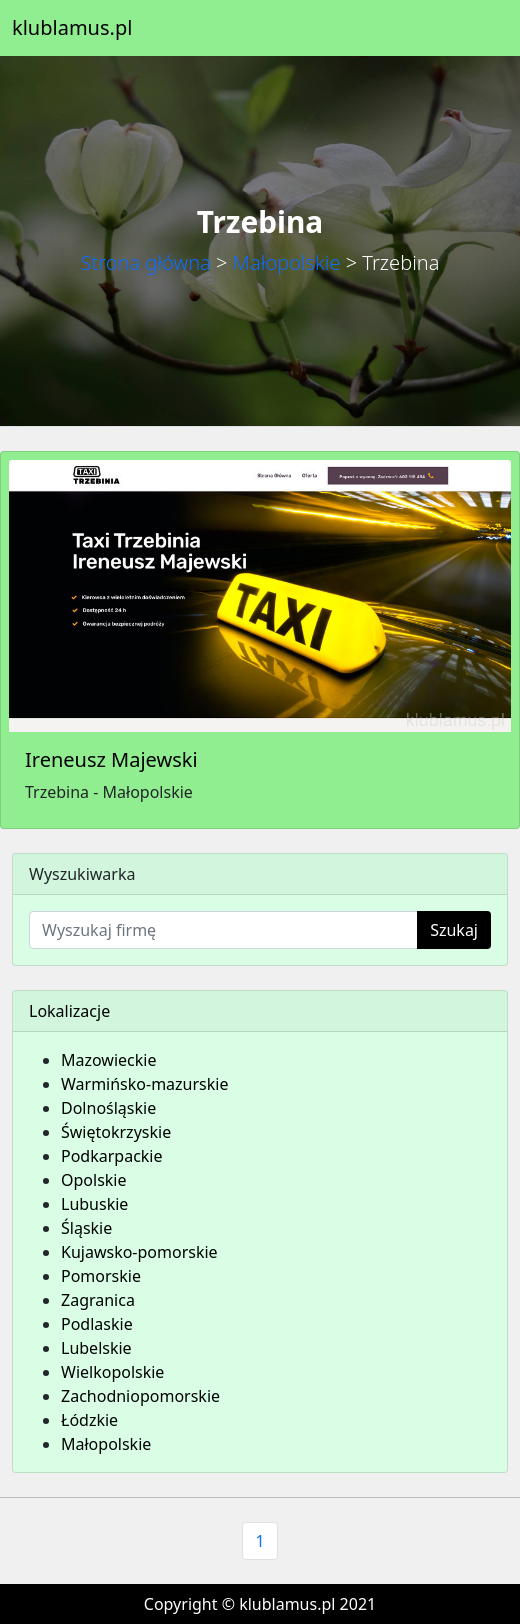  Describe the element at coordinates (72, 27) in the screenshot. I see `klublamus.pl` at that location.